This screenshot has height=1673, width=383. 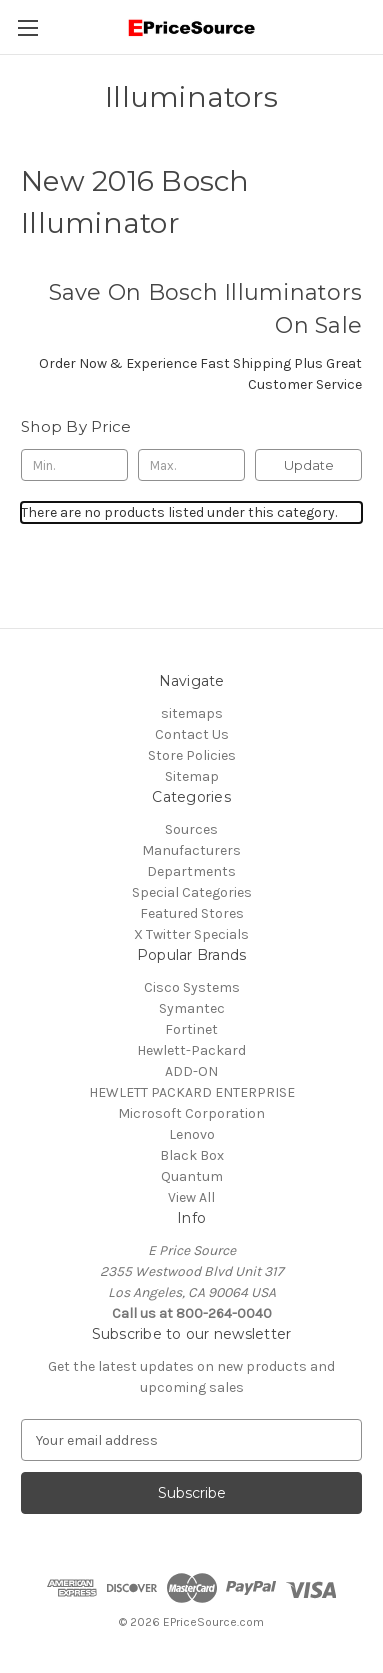 What do you see at coordinates (192, 776) in the screenshot?
I see `Sitemap` at bounding box center [192, 776].